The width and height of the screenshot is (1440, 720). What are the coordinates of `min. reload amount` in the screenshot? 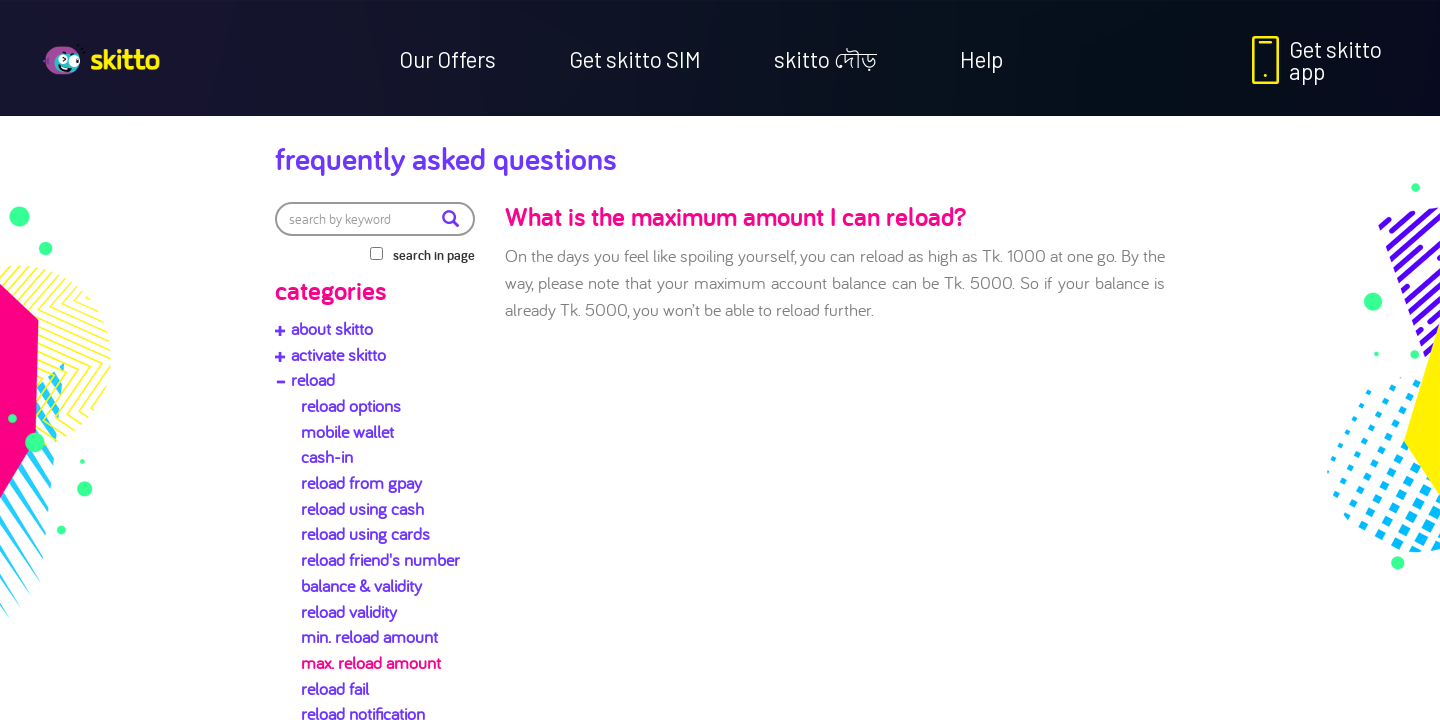 It's located at (369, 636).